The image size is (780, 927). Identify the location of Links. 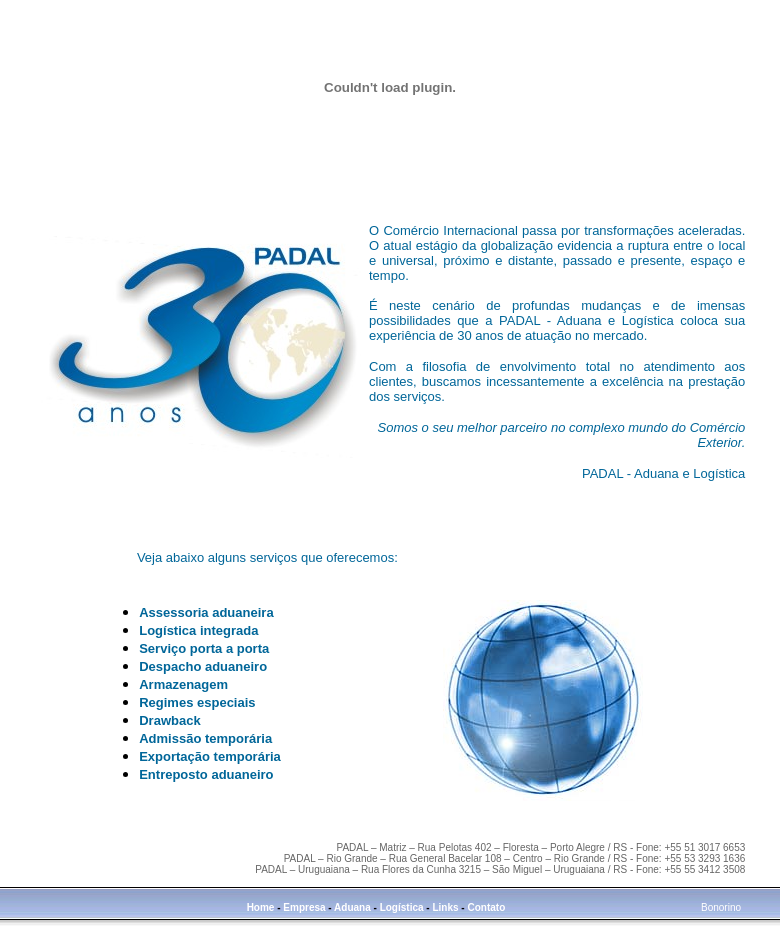
(445, 907).